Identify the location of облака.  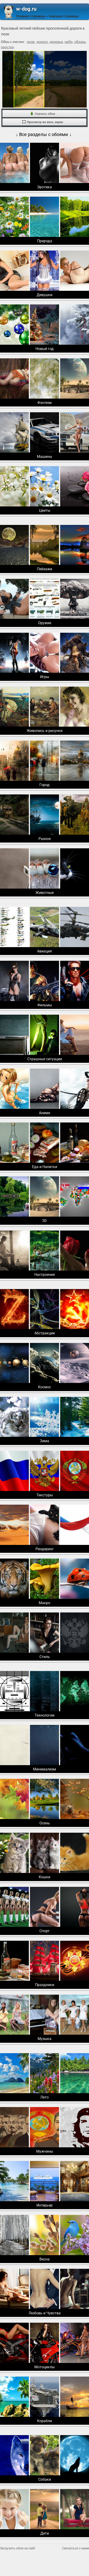
(80, 41).